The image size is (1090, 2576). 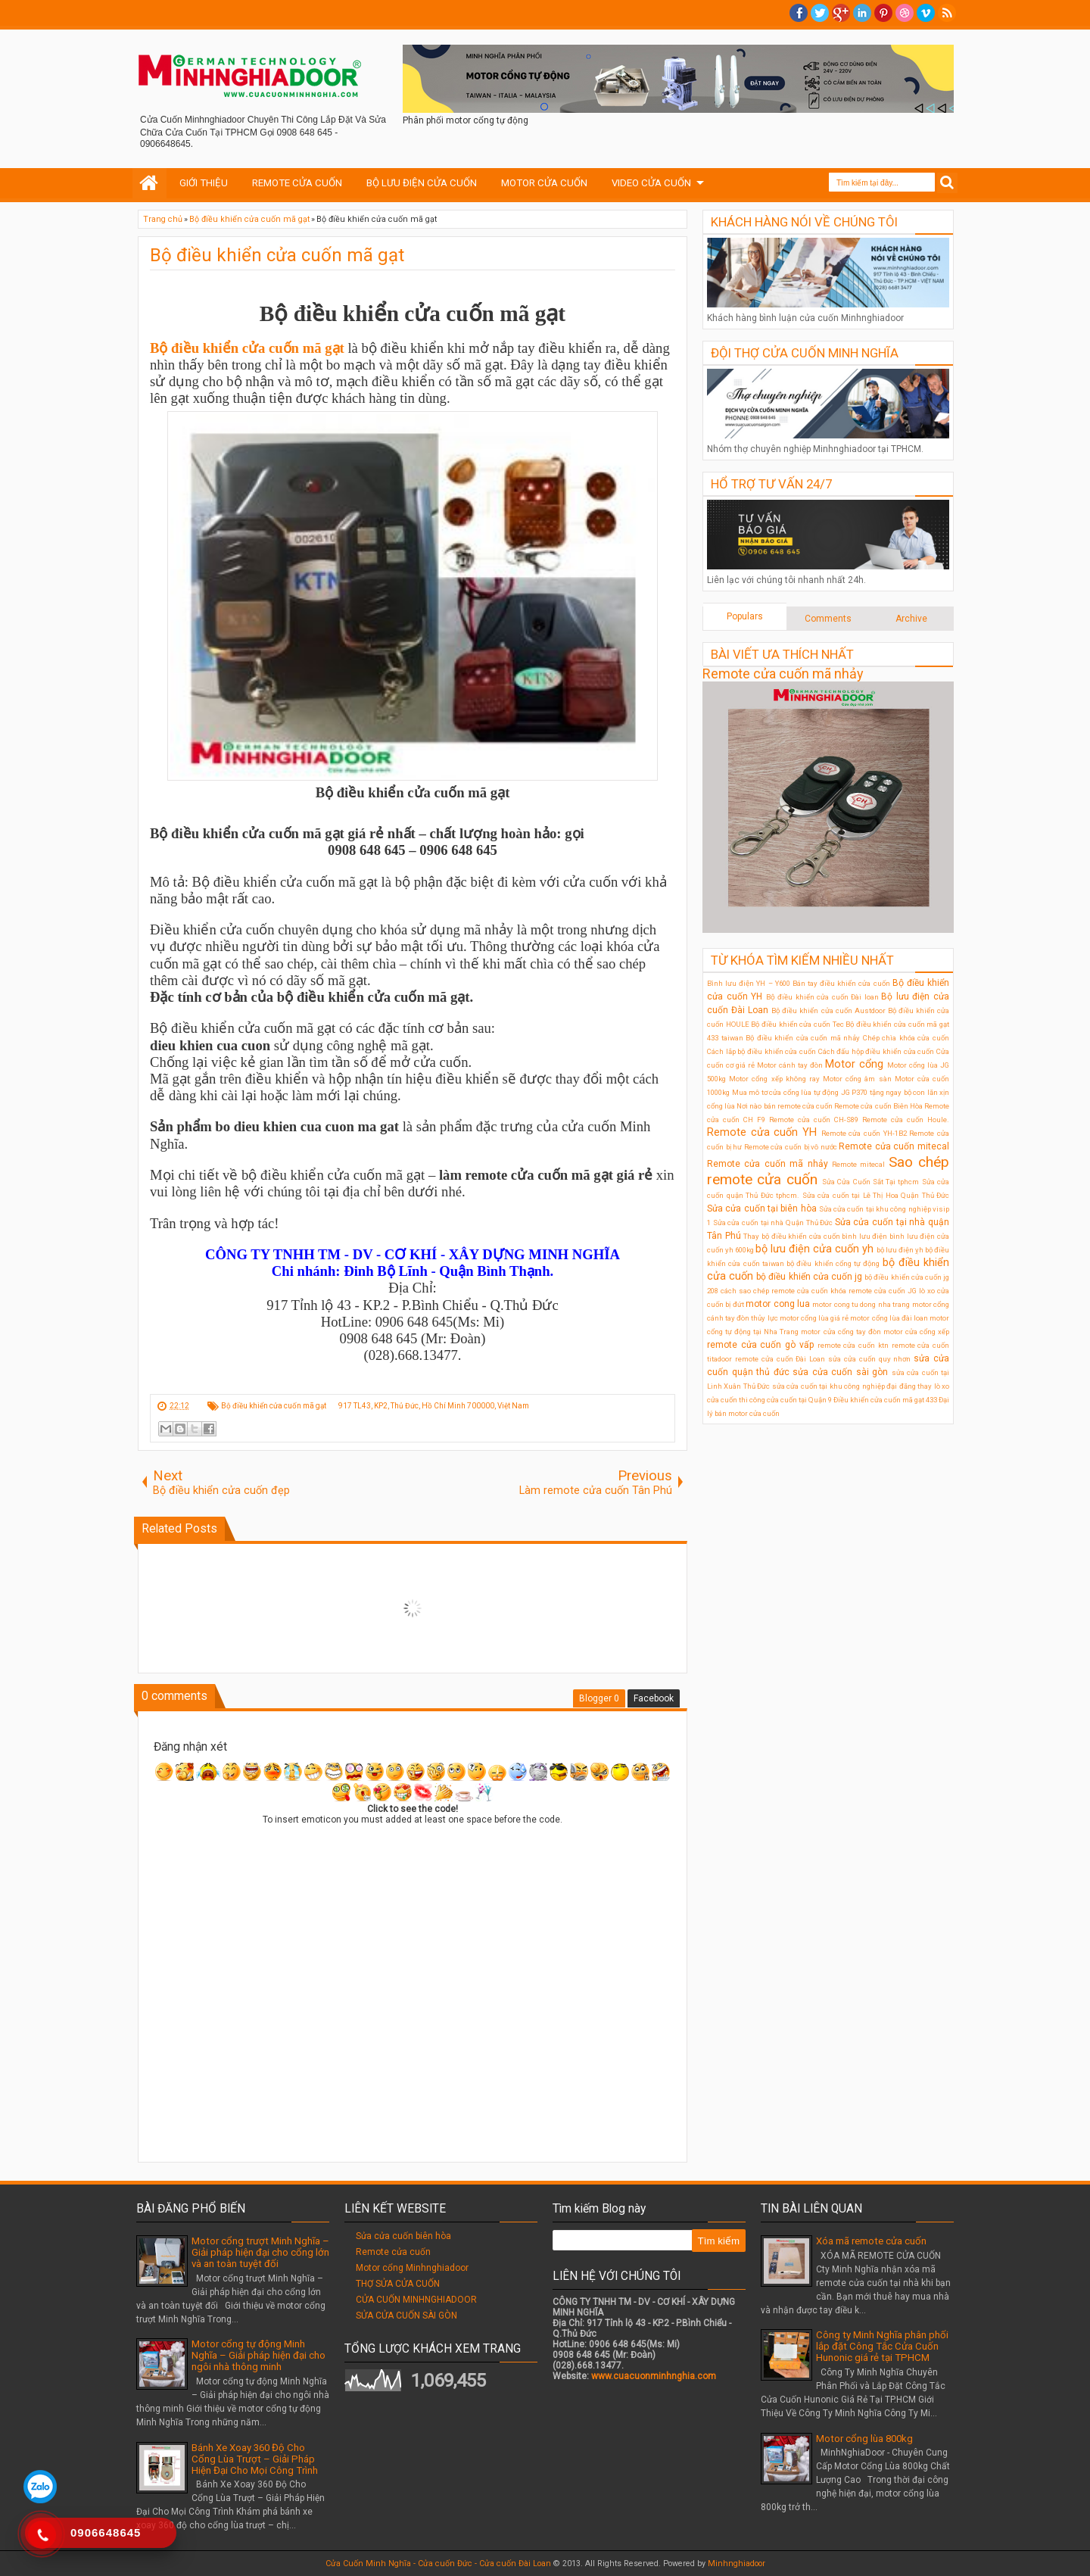 I want to click on Motor cổng âm sàn, so click(x=857, y=1078).